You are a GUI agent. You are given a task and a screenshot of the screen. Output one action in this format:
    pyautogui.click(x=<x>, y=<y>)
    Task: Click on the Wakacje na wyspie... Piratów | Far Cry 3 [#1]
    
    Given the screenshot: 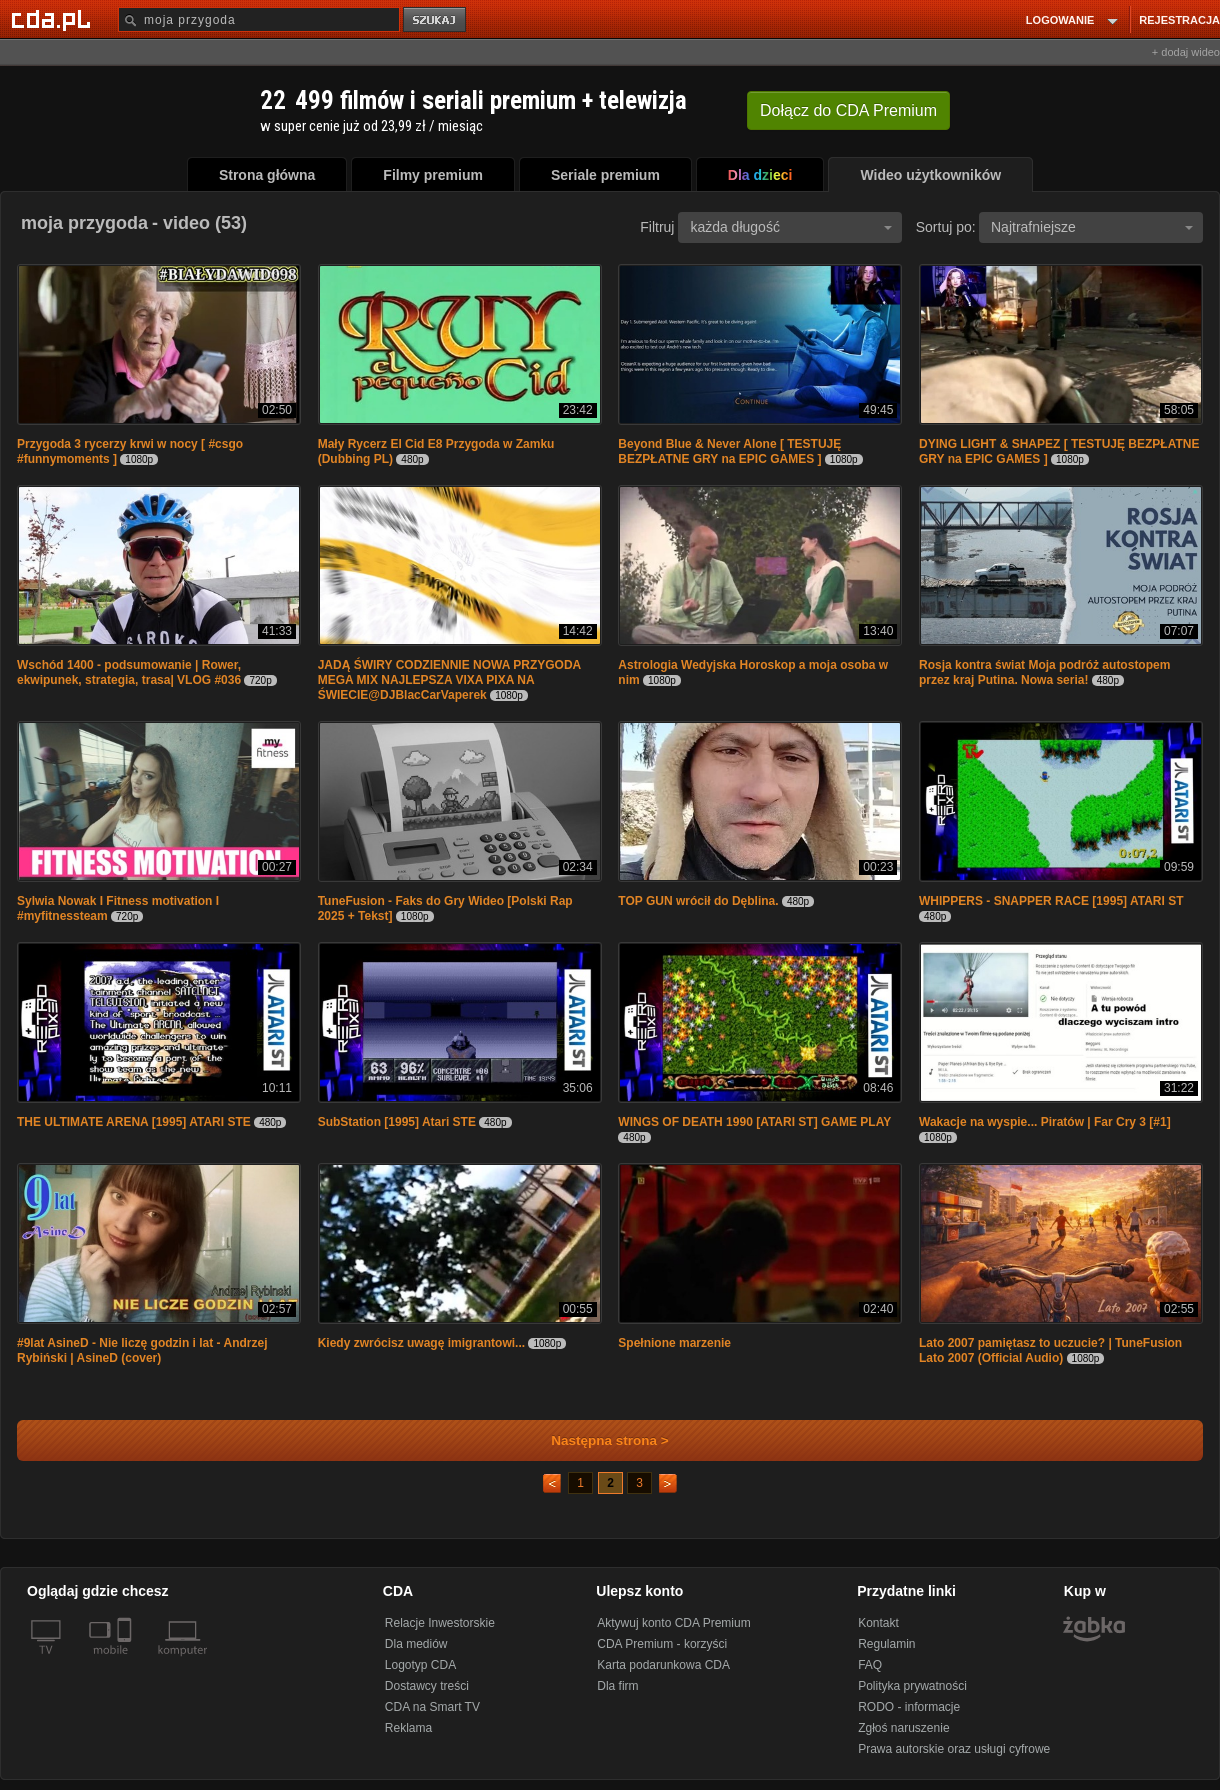 What is the action you would take?
    pyautogui.click(x=1045, y=1122)
    